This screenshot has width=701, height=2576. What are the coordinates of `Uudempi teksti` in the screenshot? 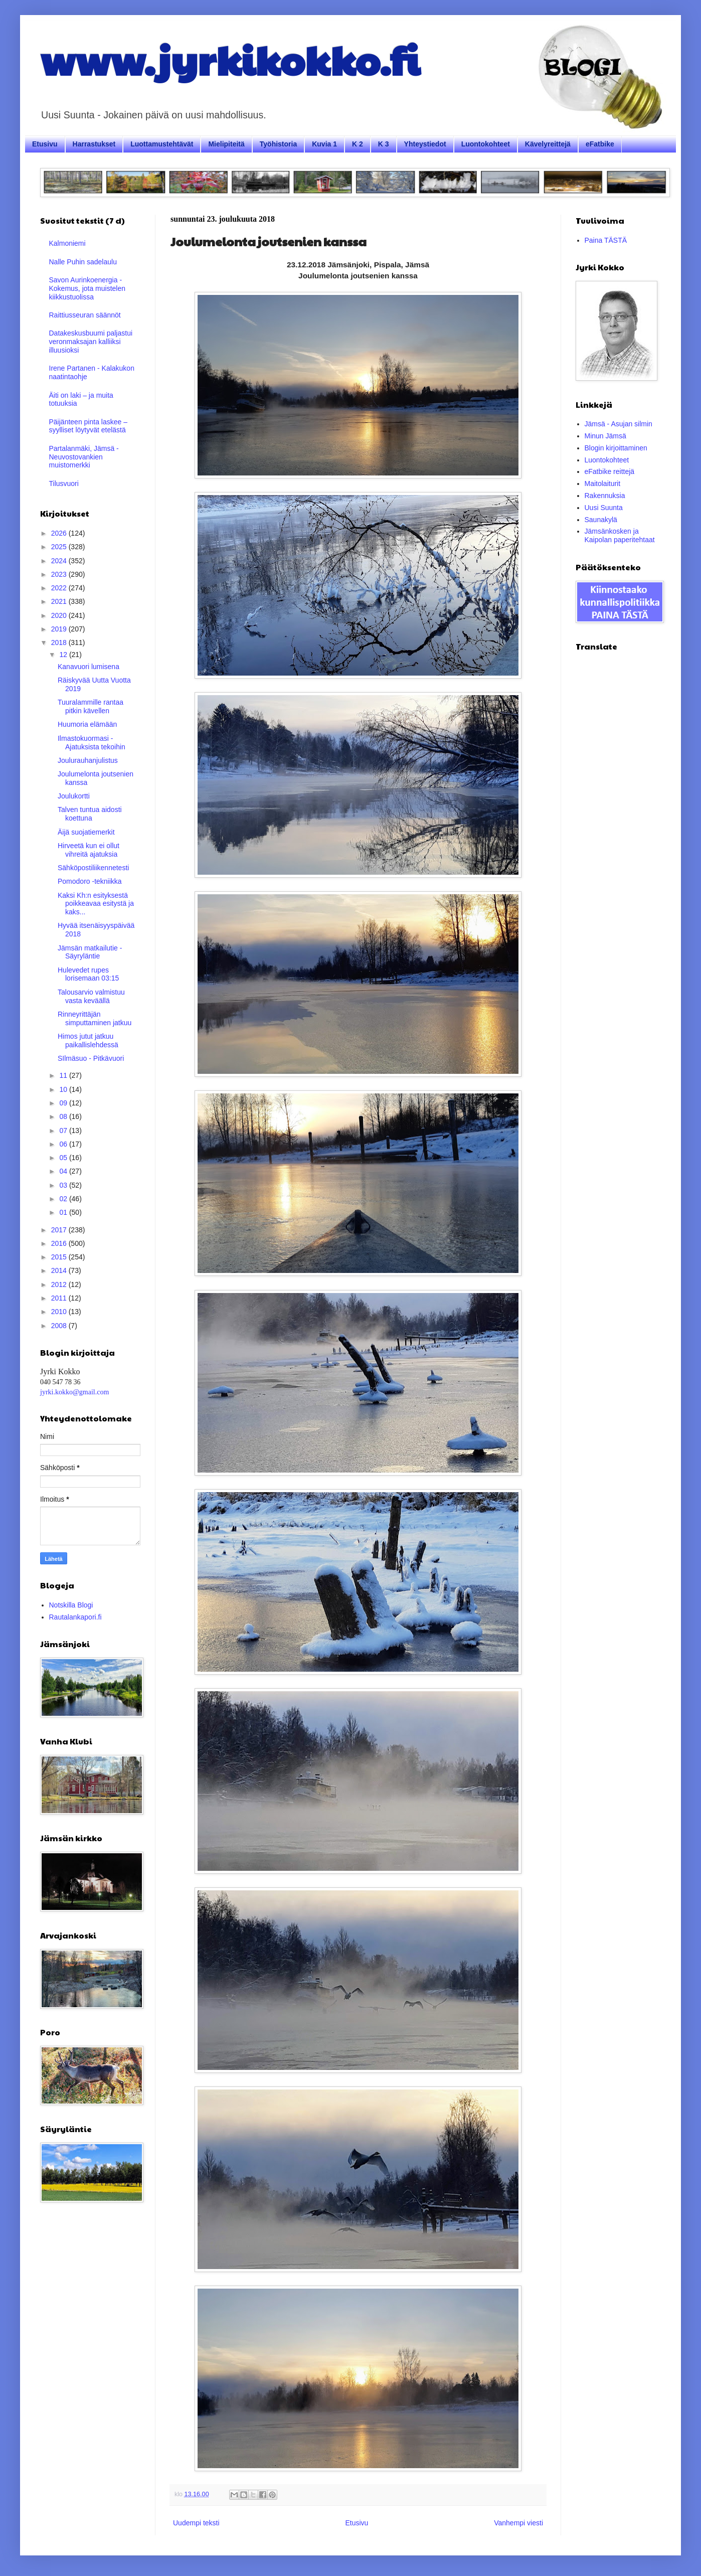 It's located at (196, 2523).